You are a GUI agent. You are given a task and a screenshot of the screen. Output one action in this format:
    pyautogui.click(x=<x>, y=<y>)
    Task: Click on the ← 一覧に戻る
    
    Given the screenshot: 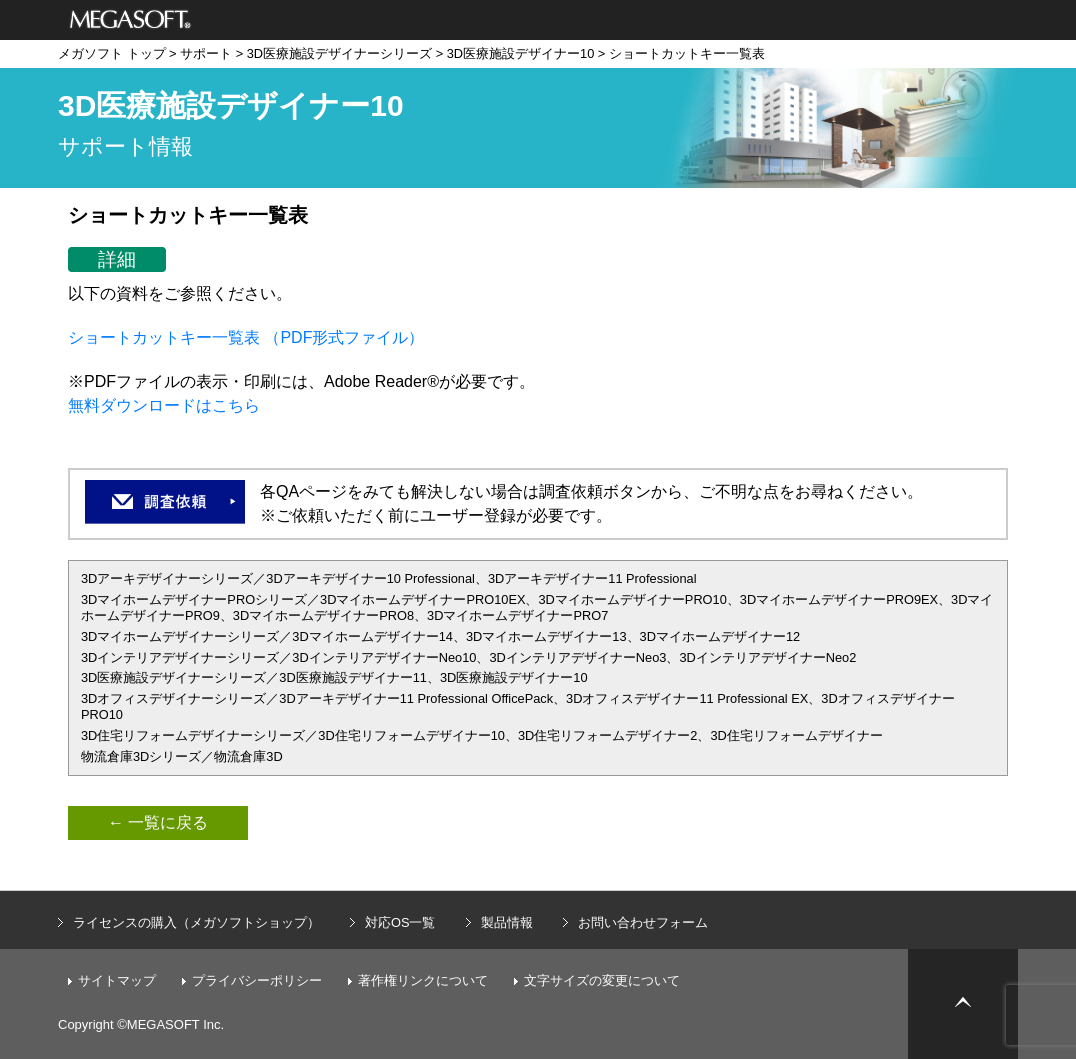 What is the action you would take?
    pyautogui.click(x=158, y=822)
    